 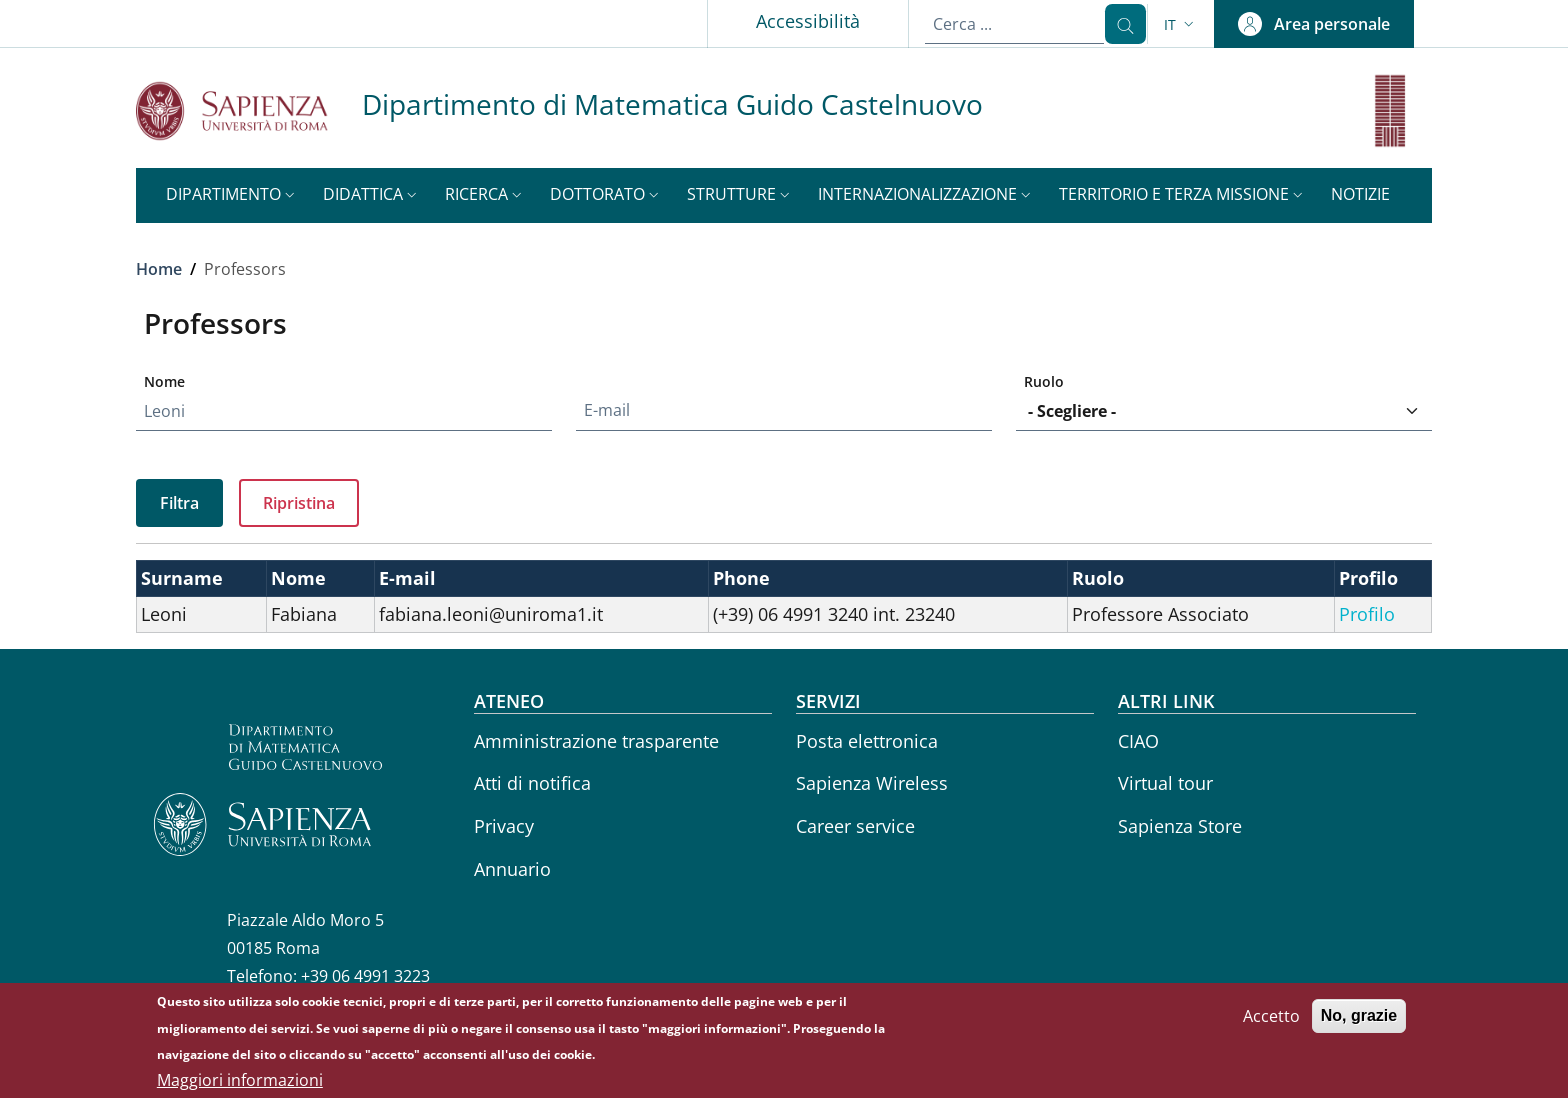 I want to click on Ruolo, so click(x=1044, y=381).